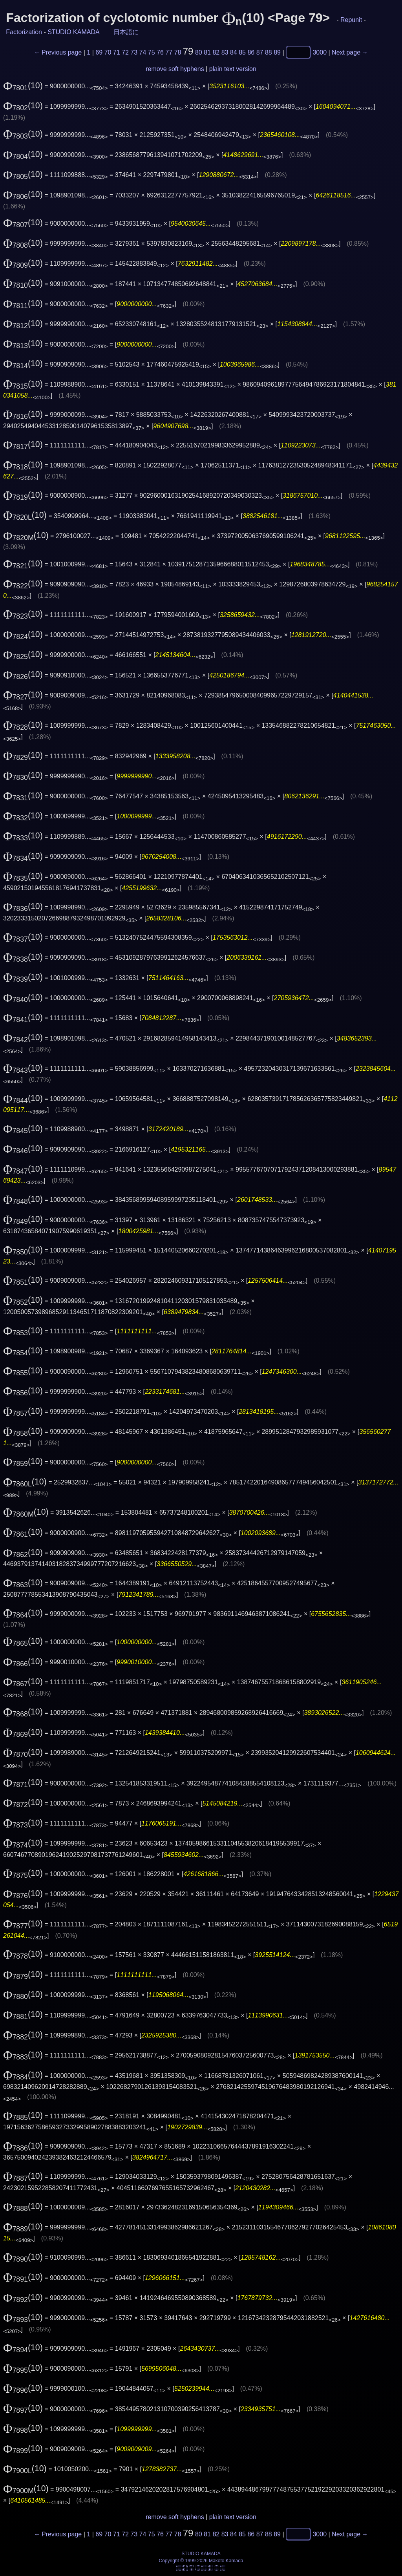 This screenshot has height=2576, width=402. I want to click on 77, so click(168, 52).